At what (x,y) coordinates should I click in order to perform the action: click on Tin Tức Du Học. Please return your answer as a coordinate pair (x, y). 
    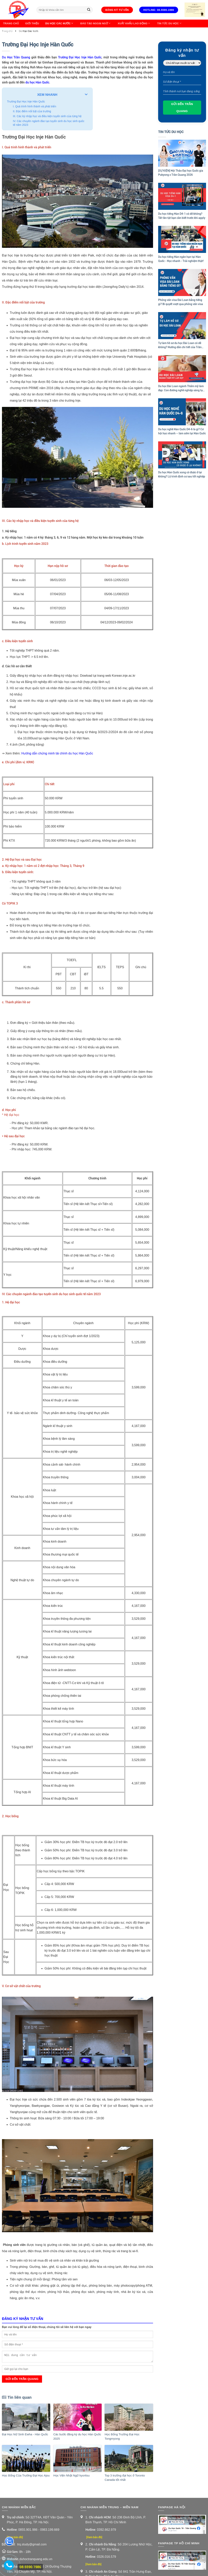
    Looking at the image, I should click on (169, 23).